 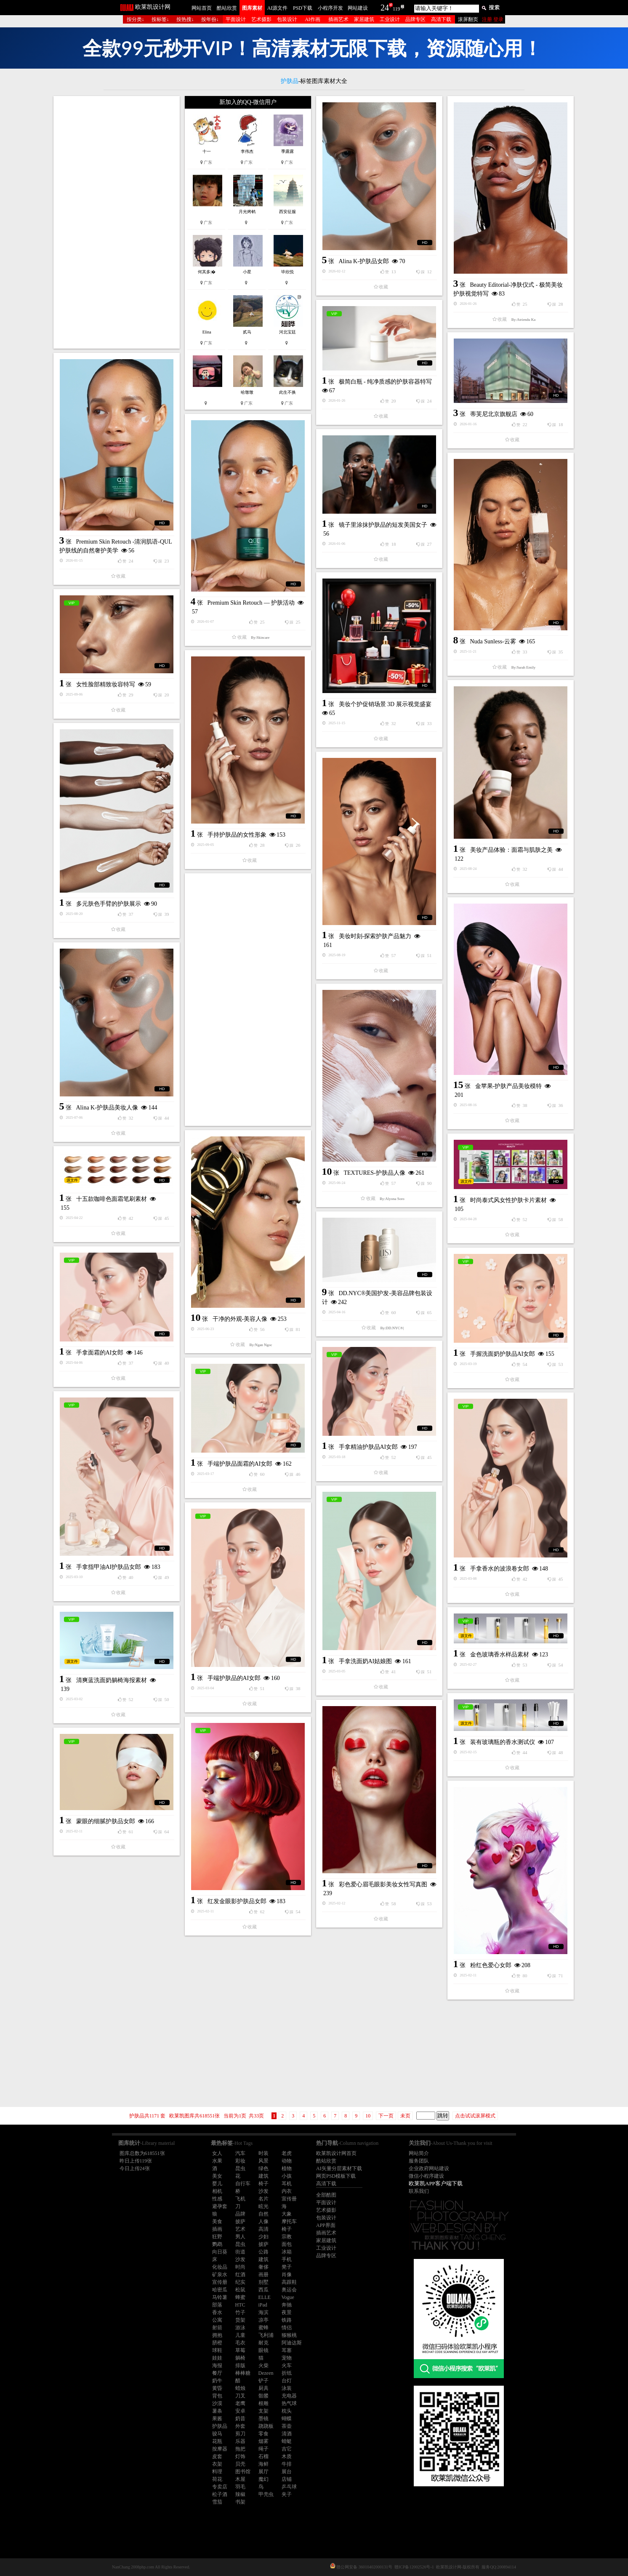 I want to click on Vogue, so click(x=288, y=2297).